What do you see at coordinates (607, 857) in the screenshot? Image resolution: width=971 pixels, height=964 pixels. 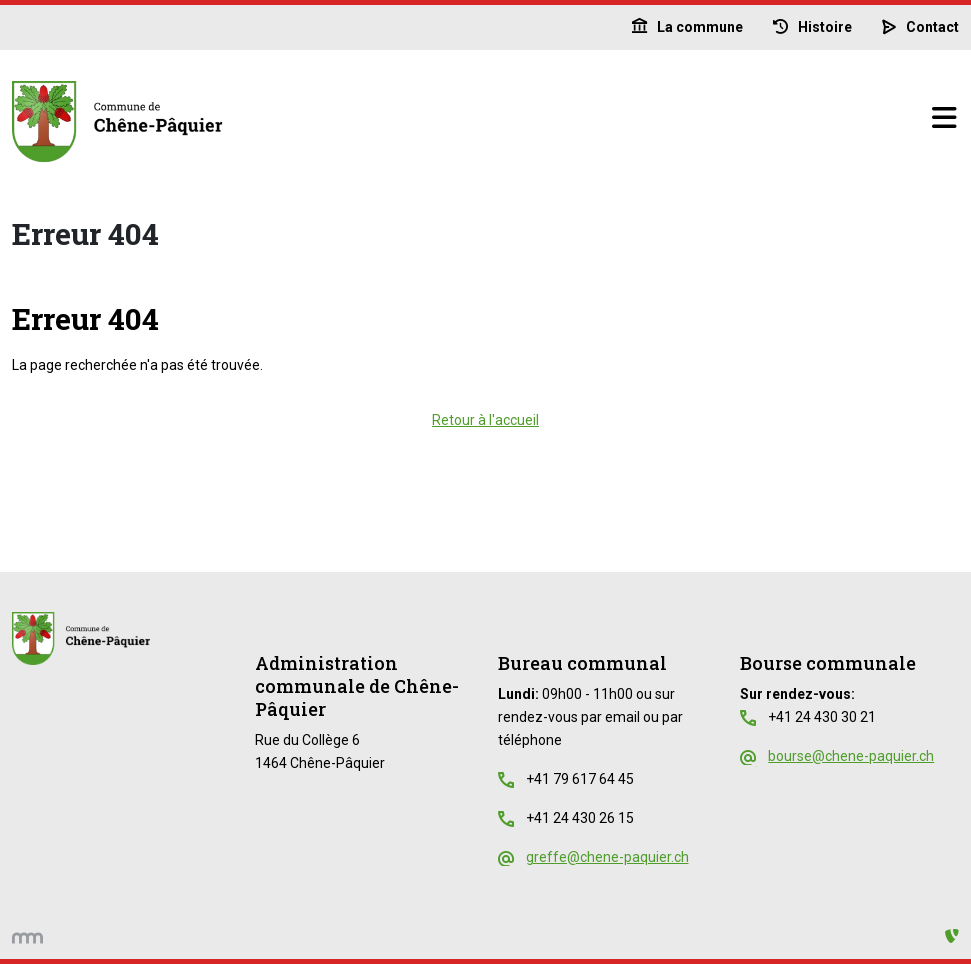 I see `greffe@chene-paquier.ch` at bounding box center [607, 857].